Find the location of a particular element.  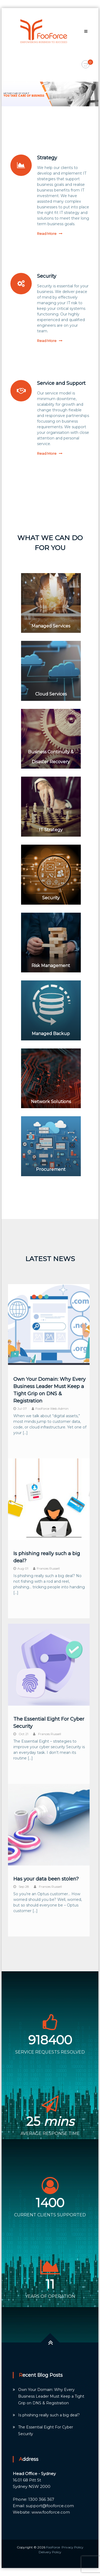

FooForce is located at coordinates (53, 2547).